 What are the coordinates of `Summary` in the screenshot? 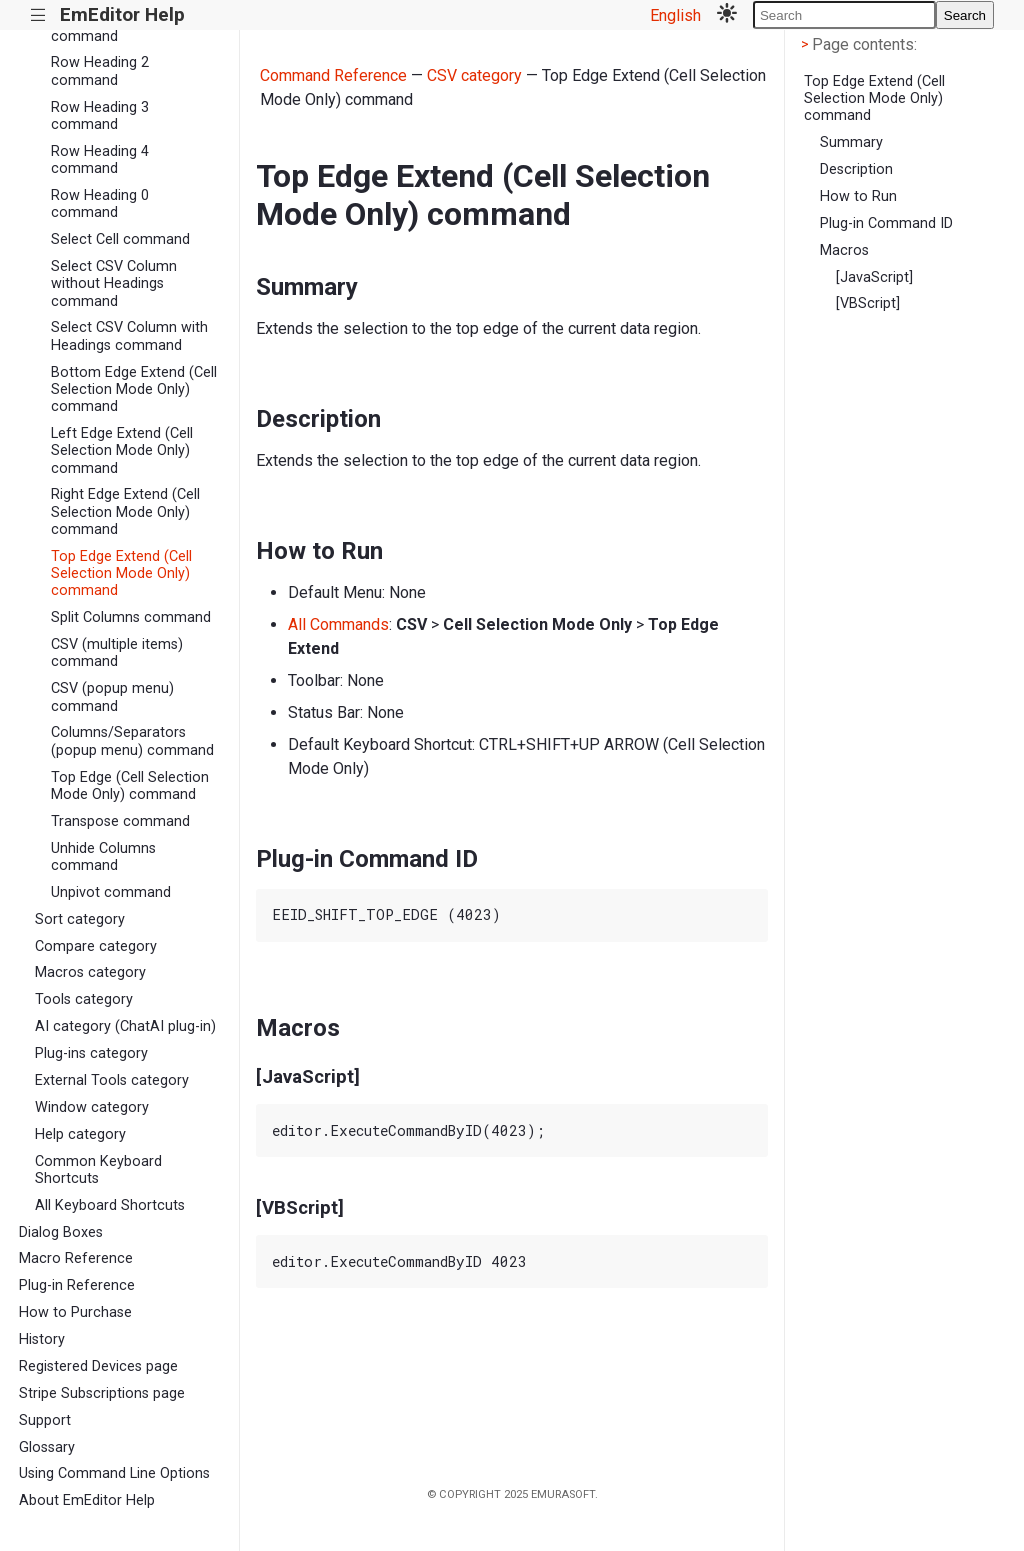 It's located at (851, 142).